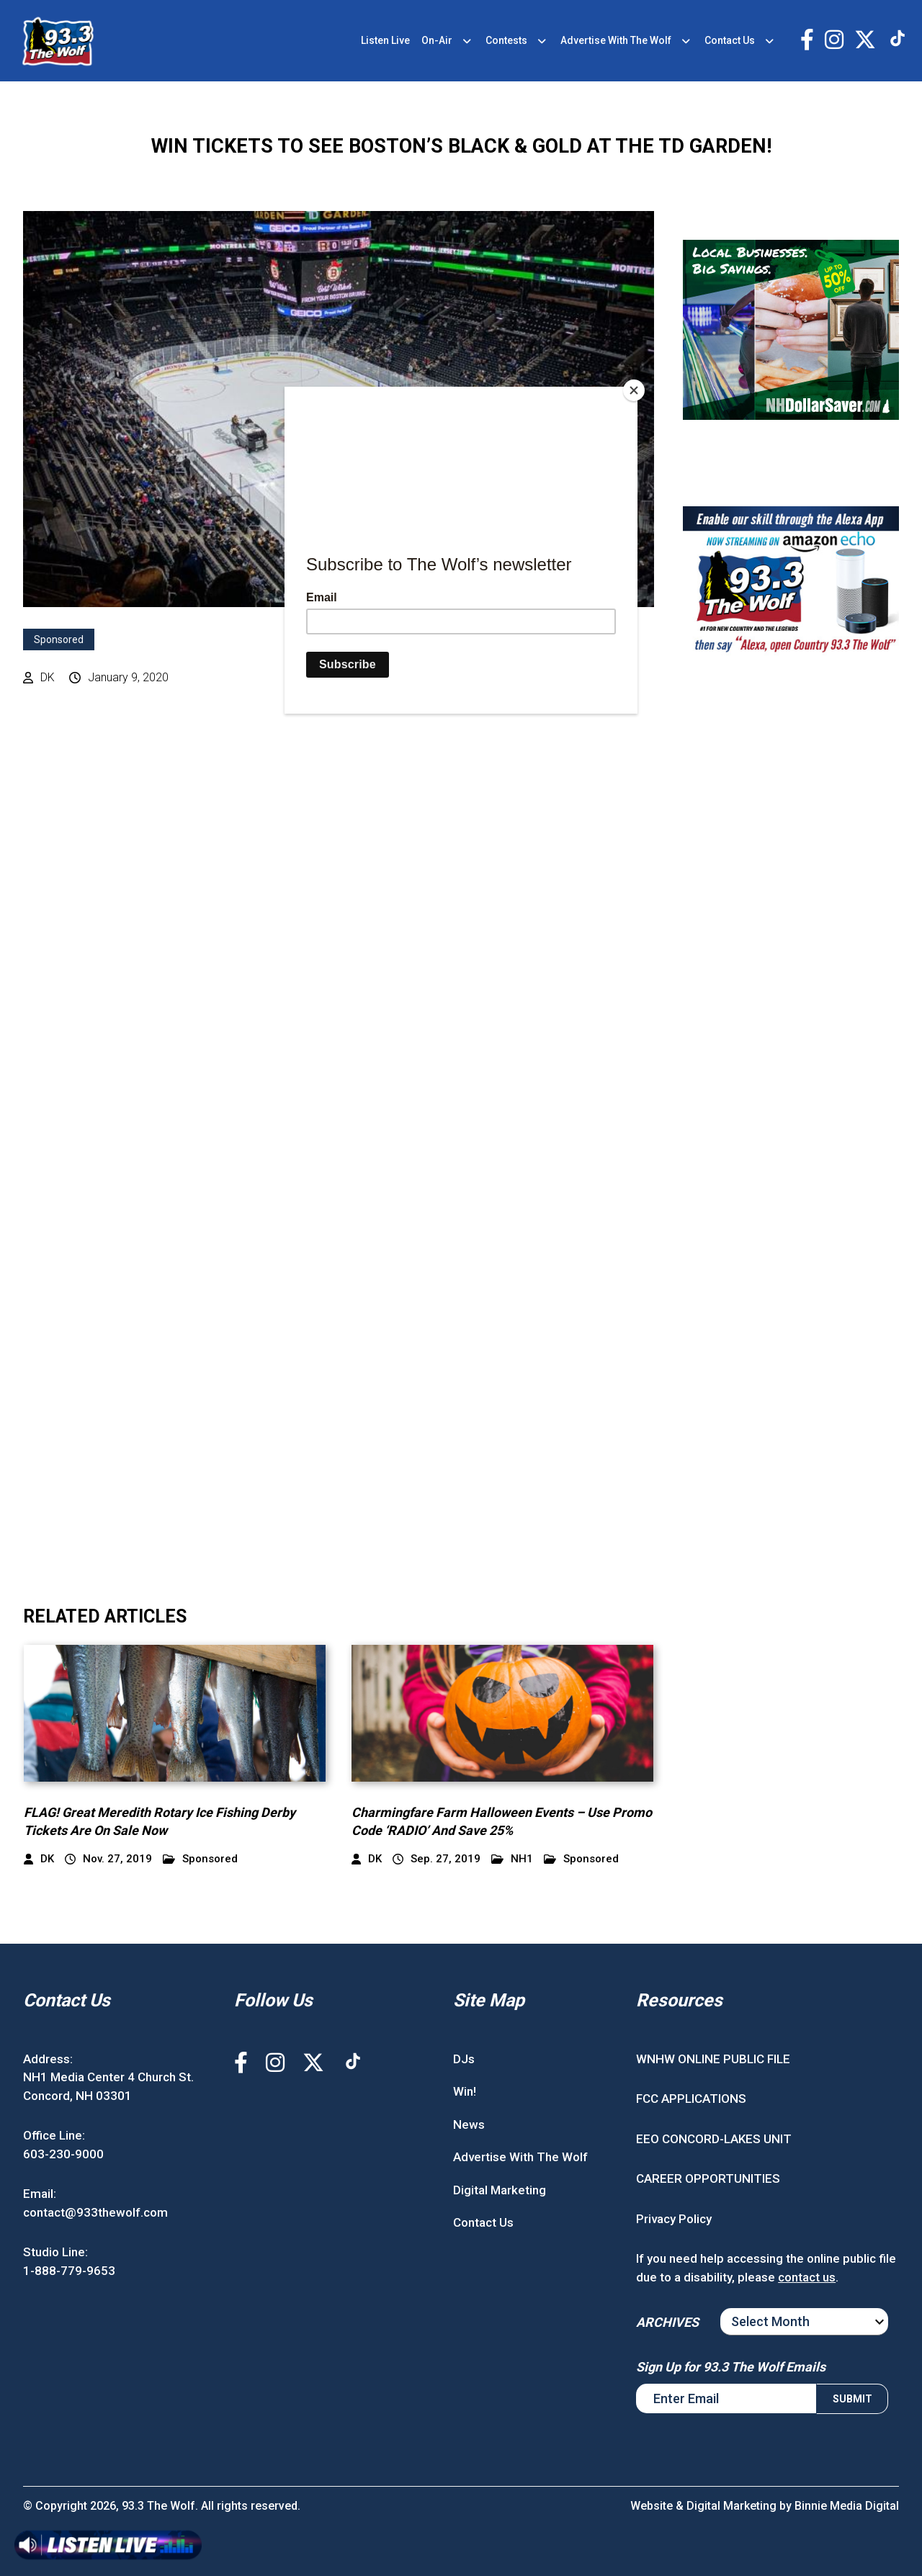  I want to click on 603-230-9000, so click(63, 2154).